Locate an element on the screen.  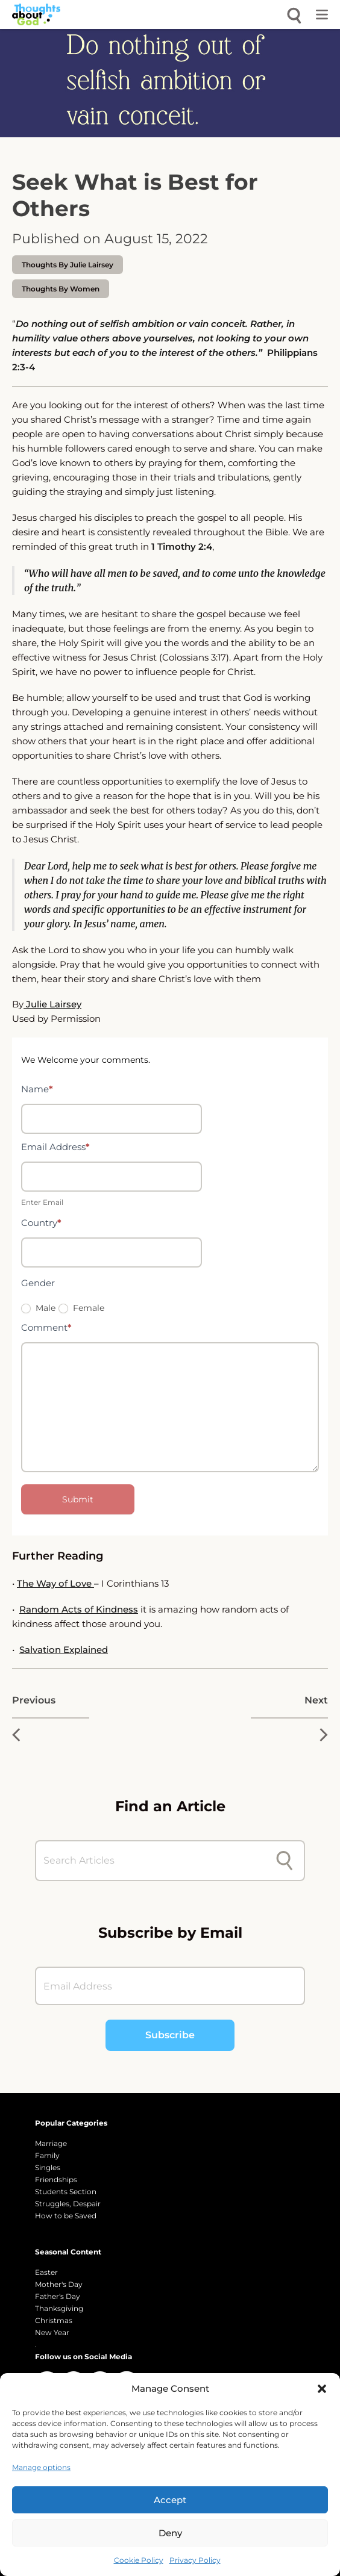
New Year is located at coordinates (52, 2332).